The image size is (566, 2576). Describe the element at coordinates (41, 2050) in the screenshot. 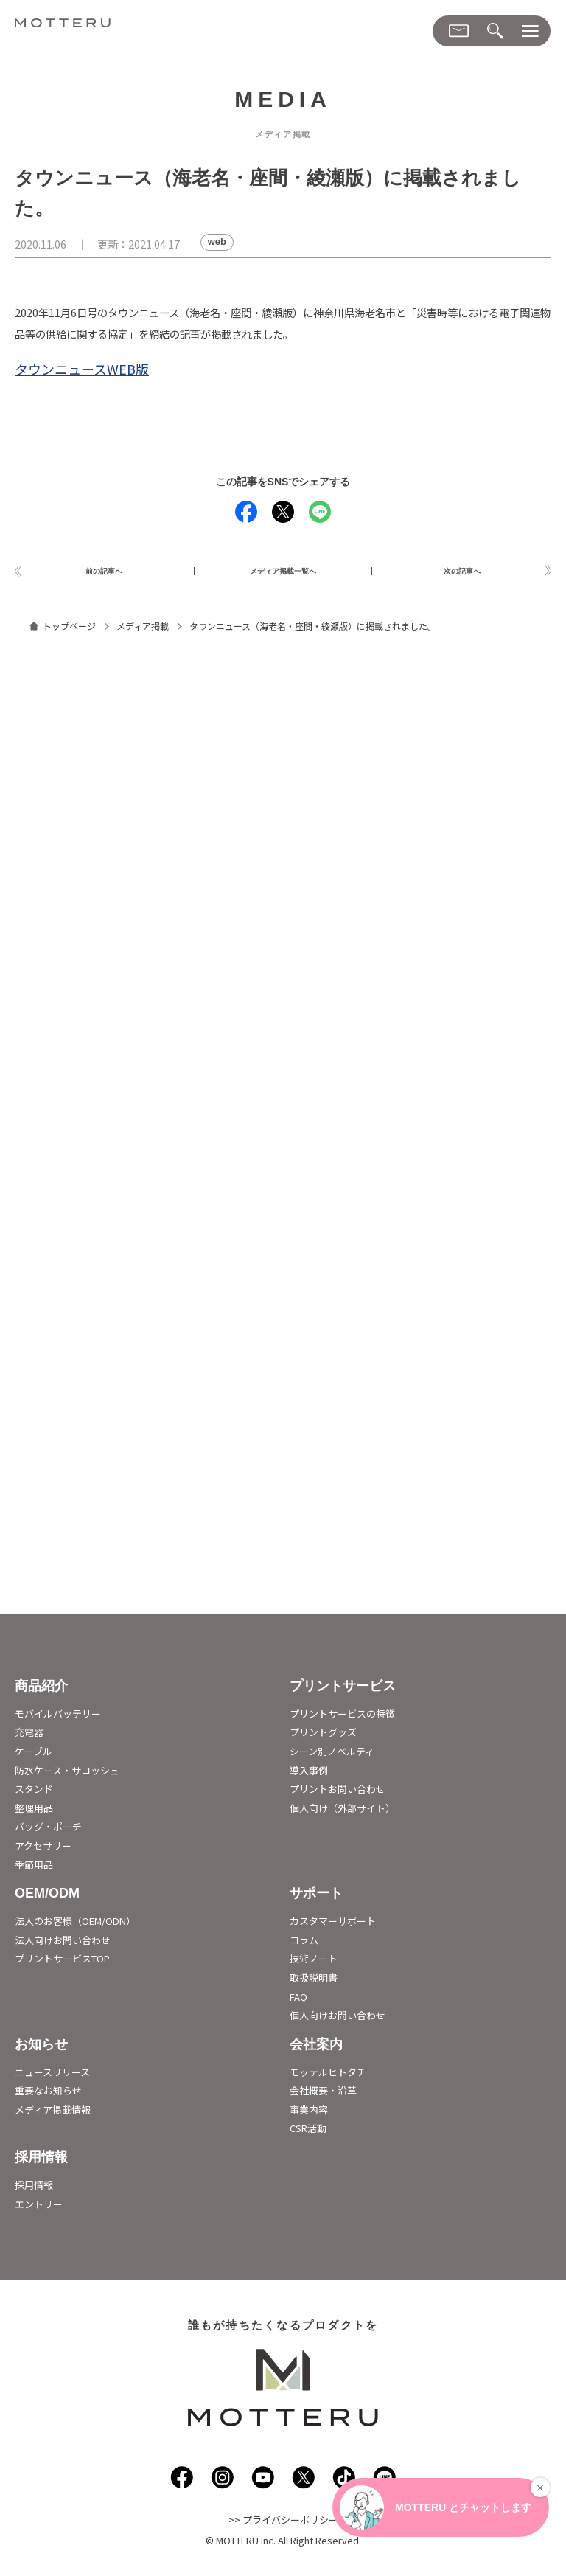

I see `お知らせ` at that location.